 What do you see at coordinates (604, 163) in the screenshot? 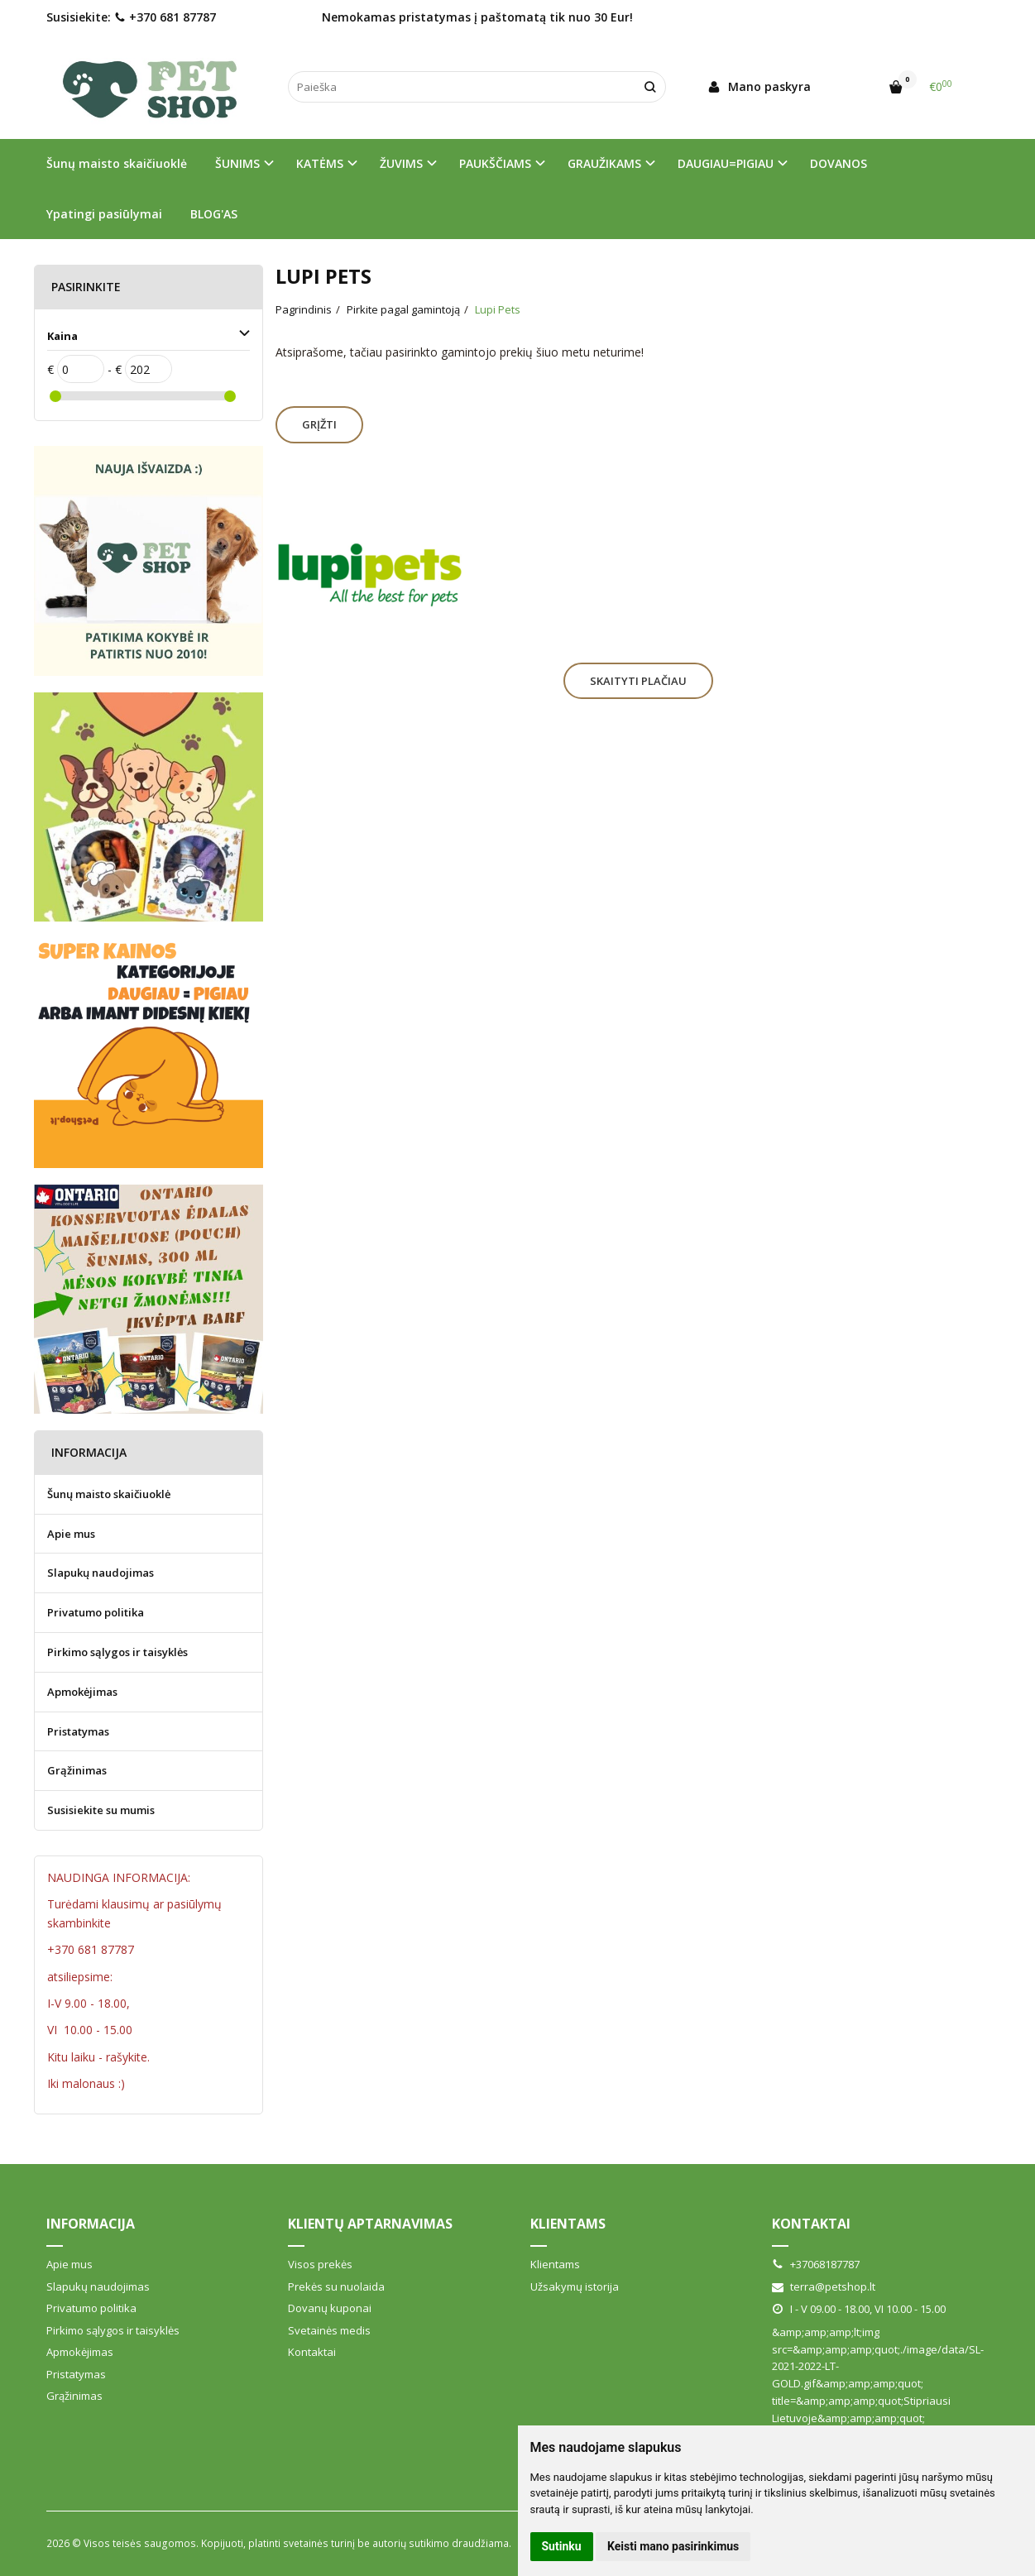
I see `GRAUŽIKAMS [button]` at bounding box center [604, 163].